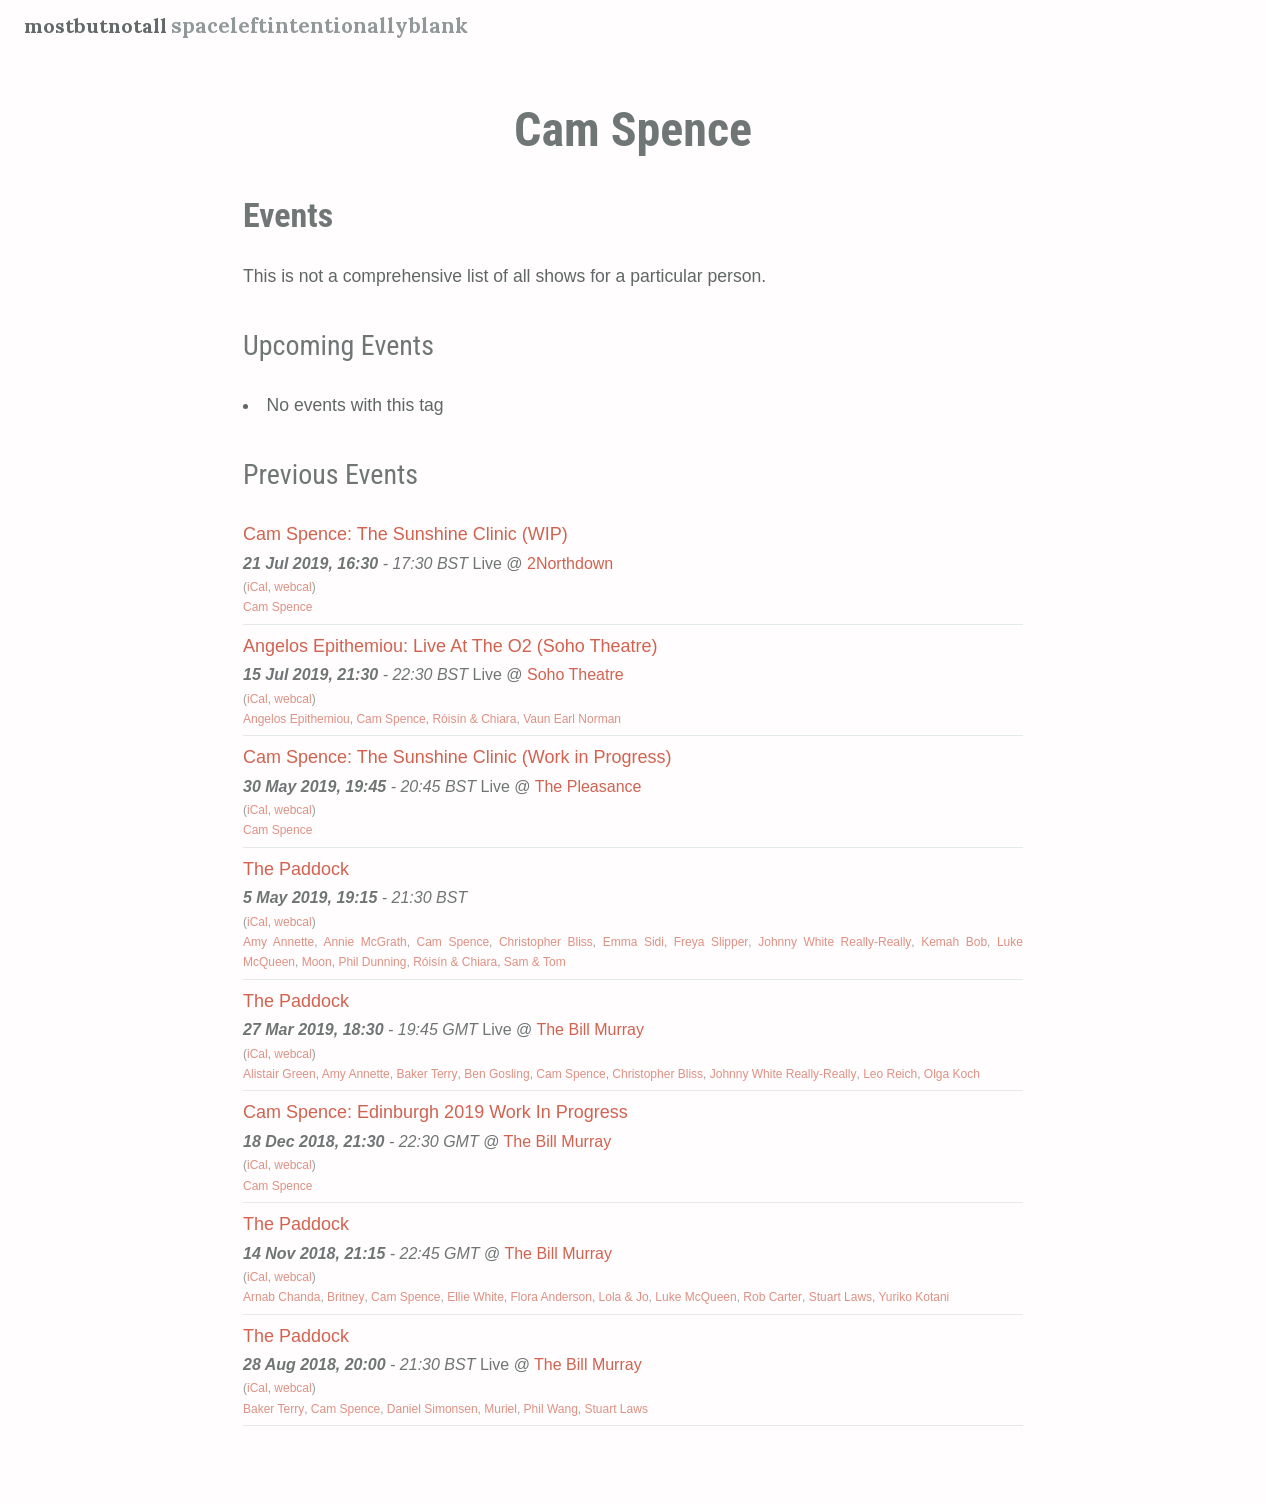 The height and width of the screenshot is (1504, 1266). Describe the element at coordinates (535, 962) in the screenshot. I see `Sam & Tom` at that location.